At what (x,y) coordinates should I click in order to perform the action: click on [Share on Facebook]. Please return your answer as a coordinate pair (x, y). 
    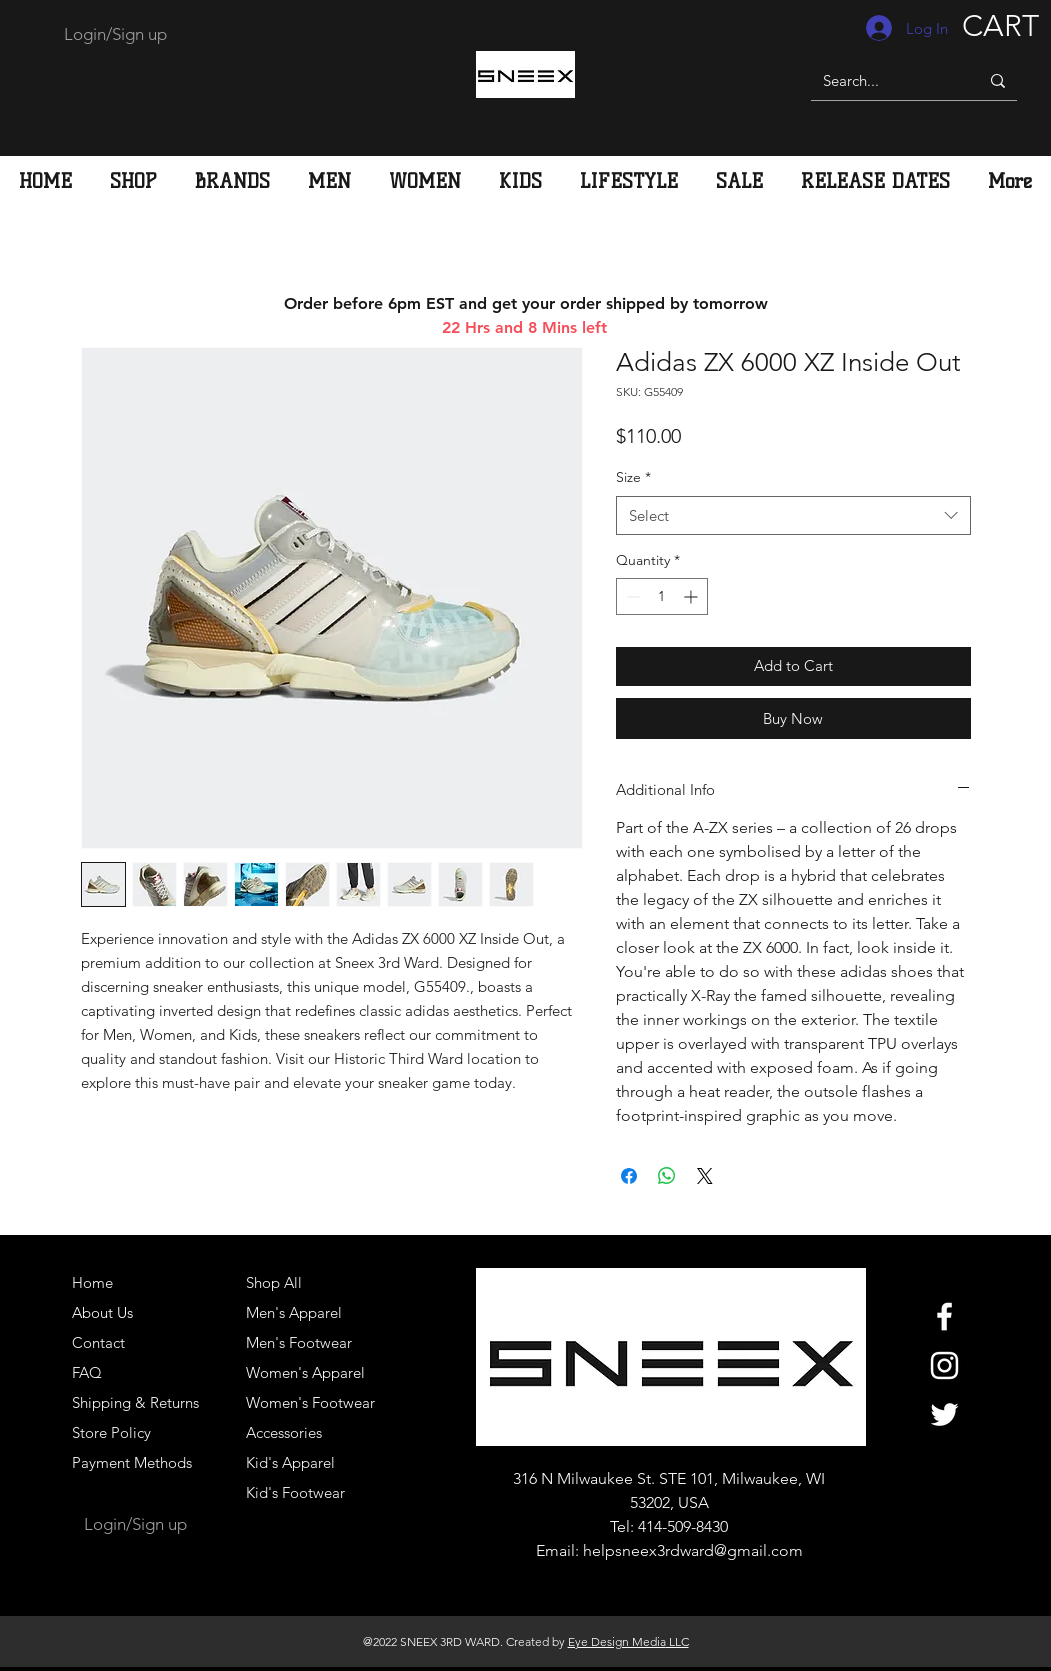
    Looking at the image, I should click on (629, 1176).